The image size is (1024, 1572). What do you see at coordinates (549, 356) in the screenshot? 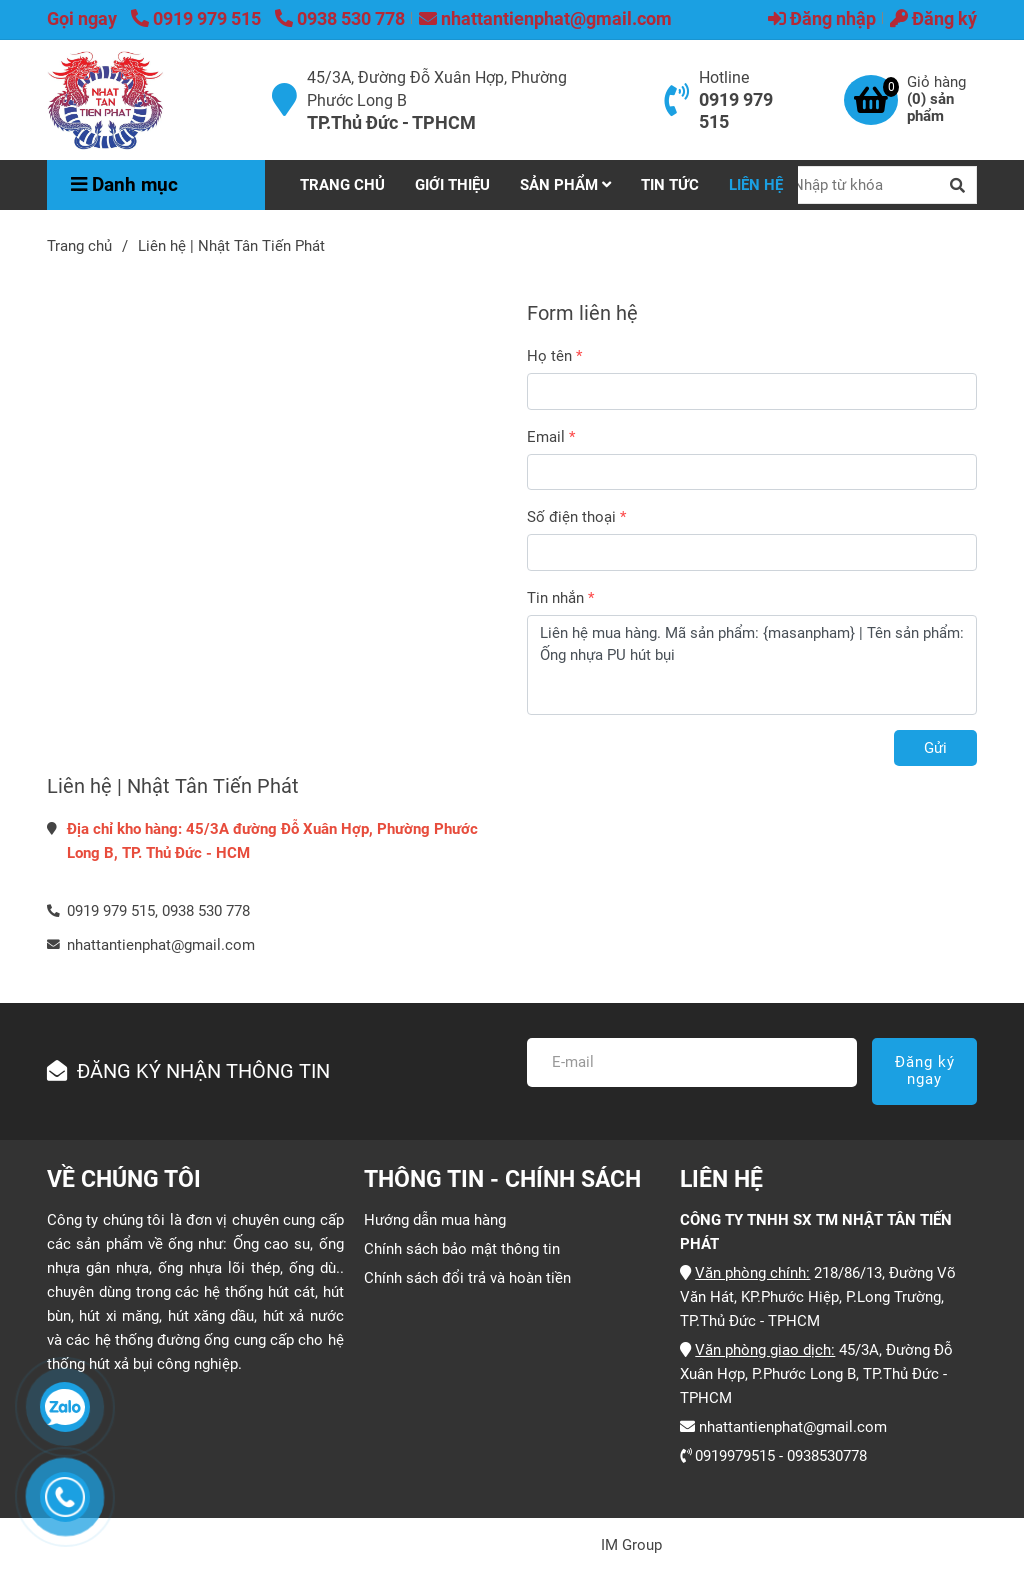
I see `Họ tên` at bounding box center [549, 356].